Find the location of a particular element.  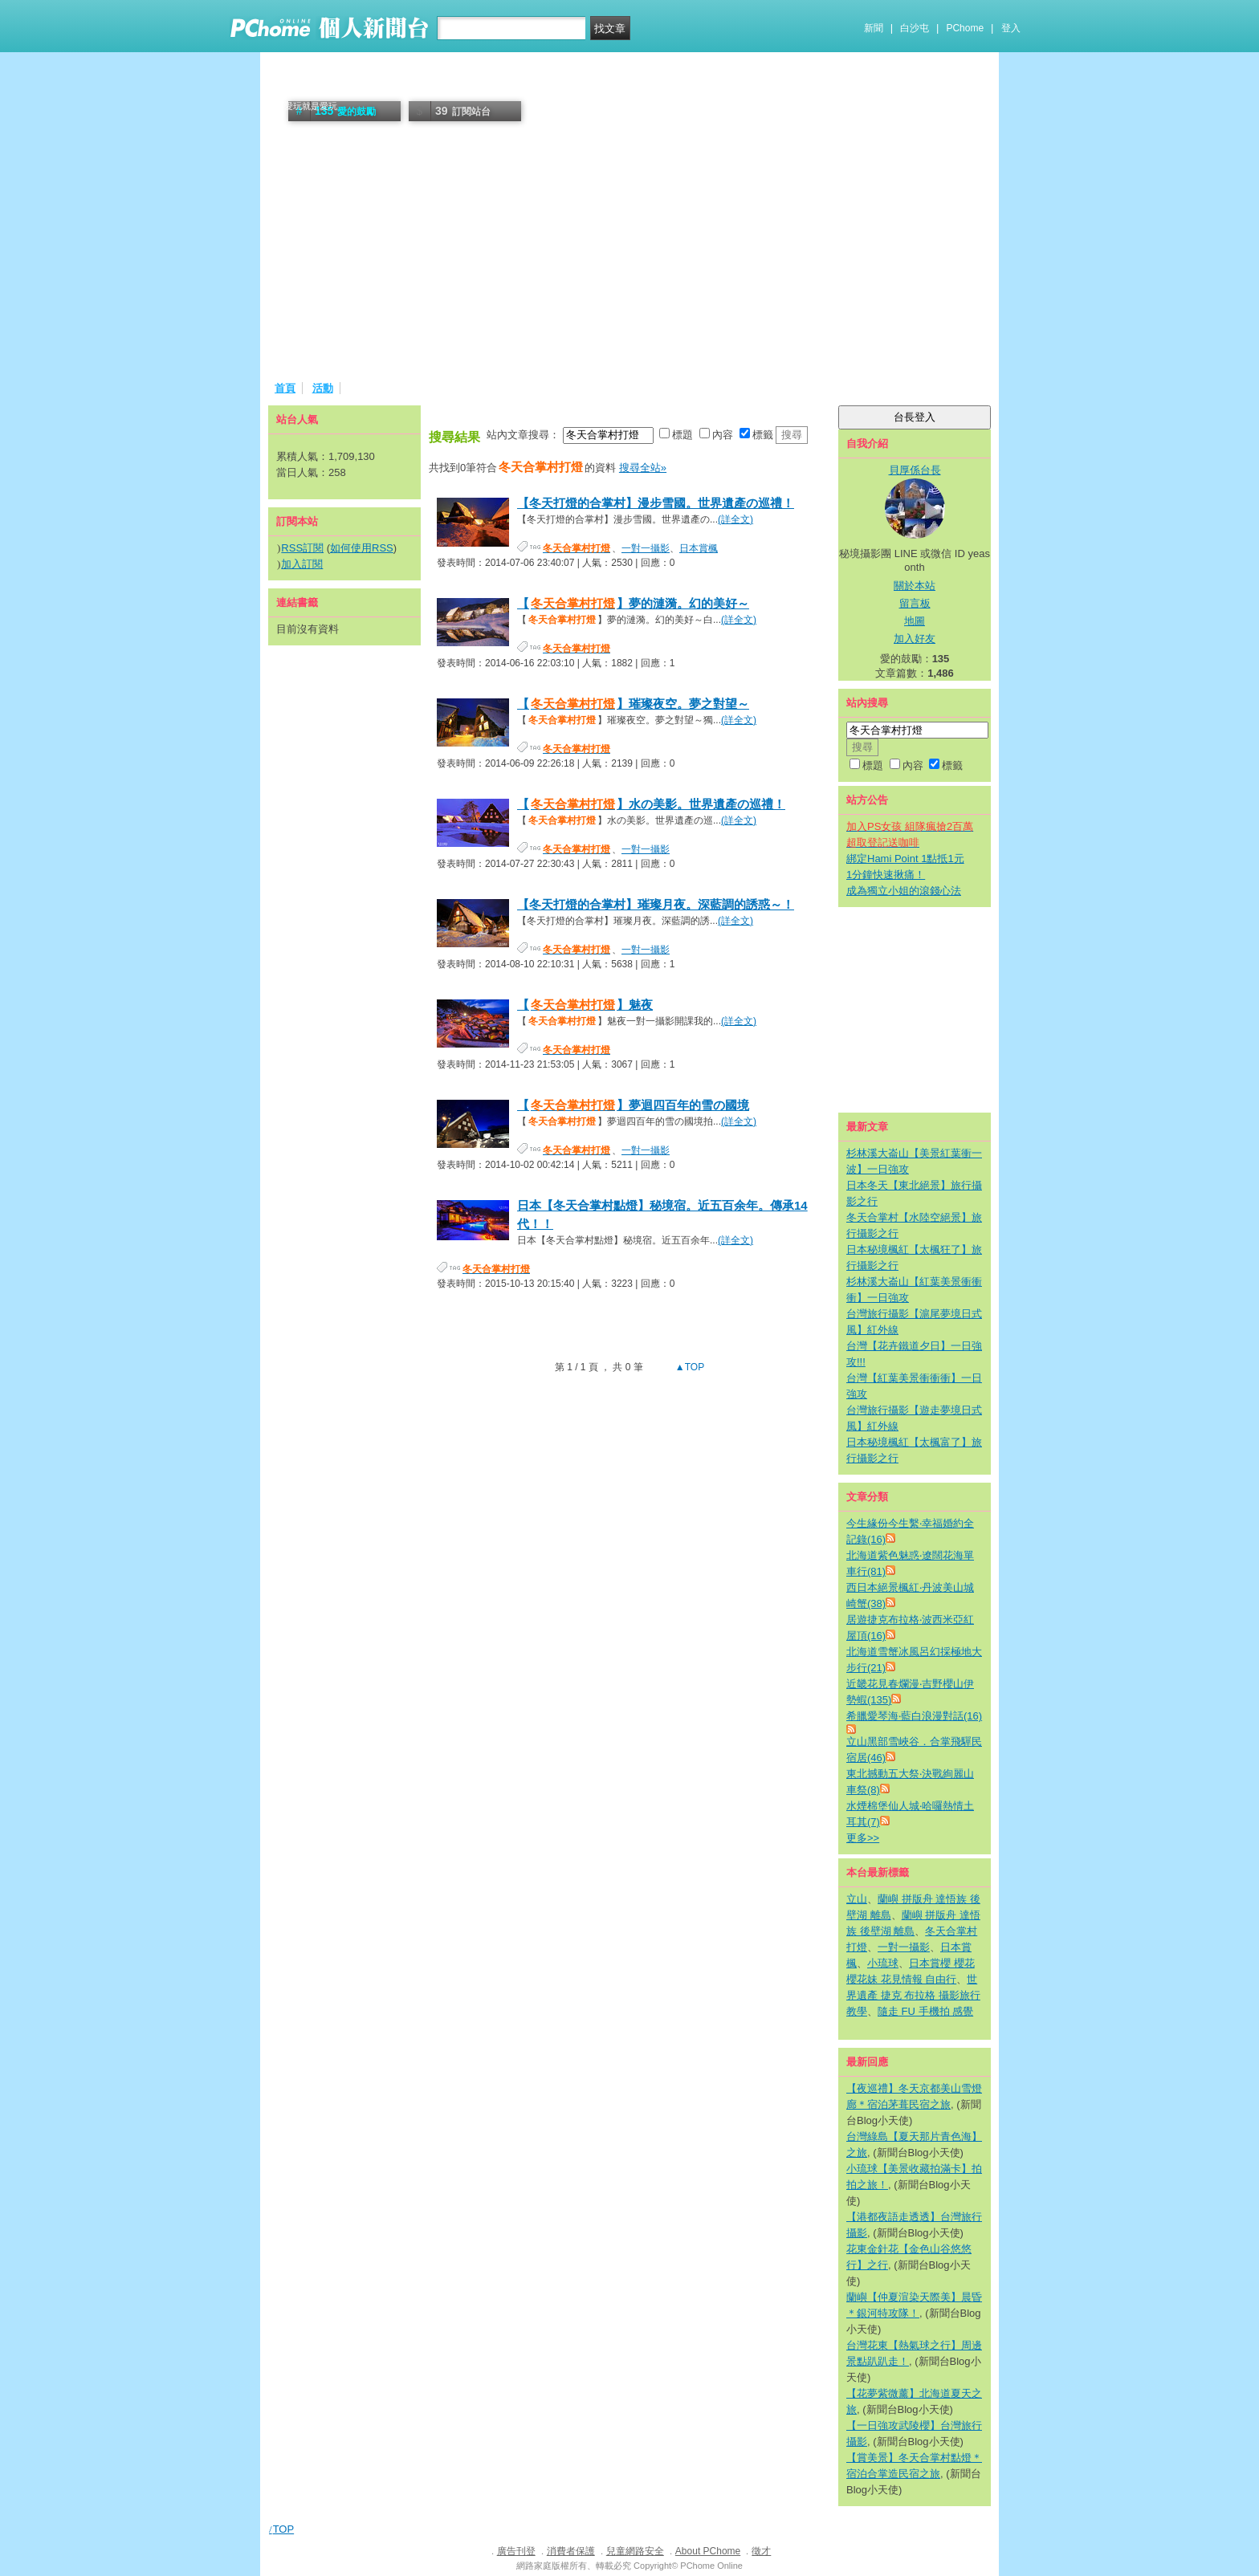

搜尋全站» is located at coordinates (642, 468).